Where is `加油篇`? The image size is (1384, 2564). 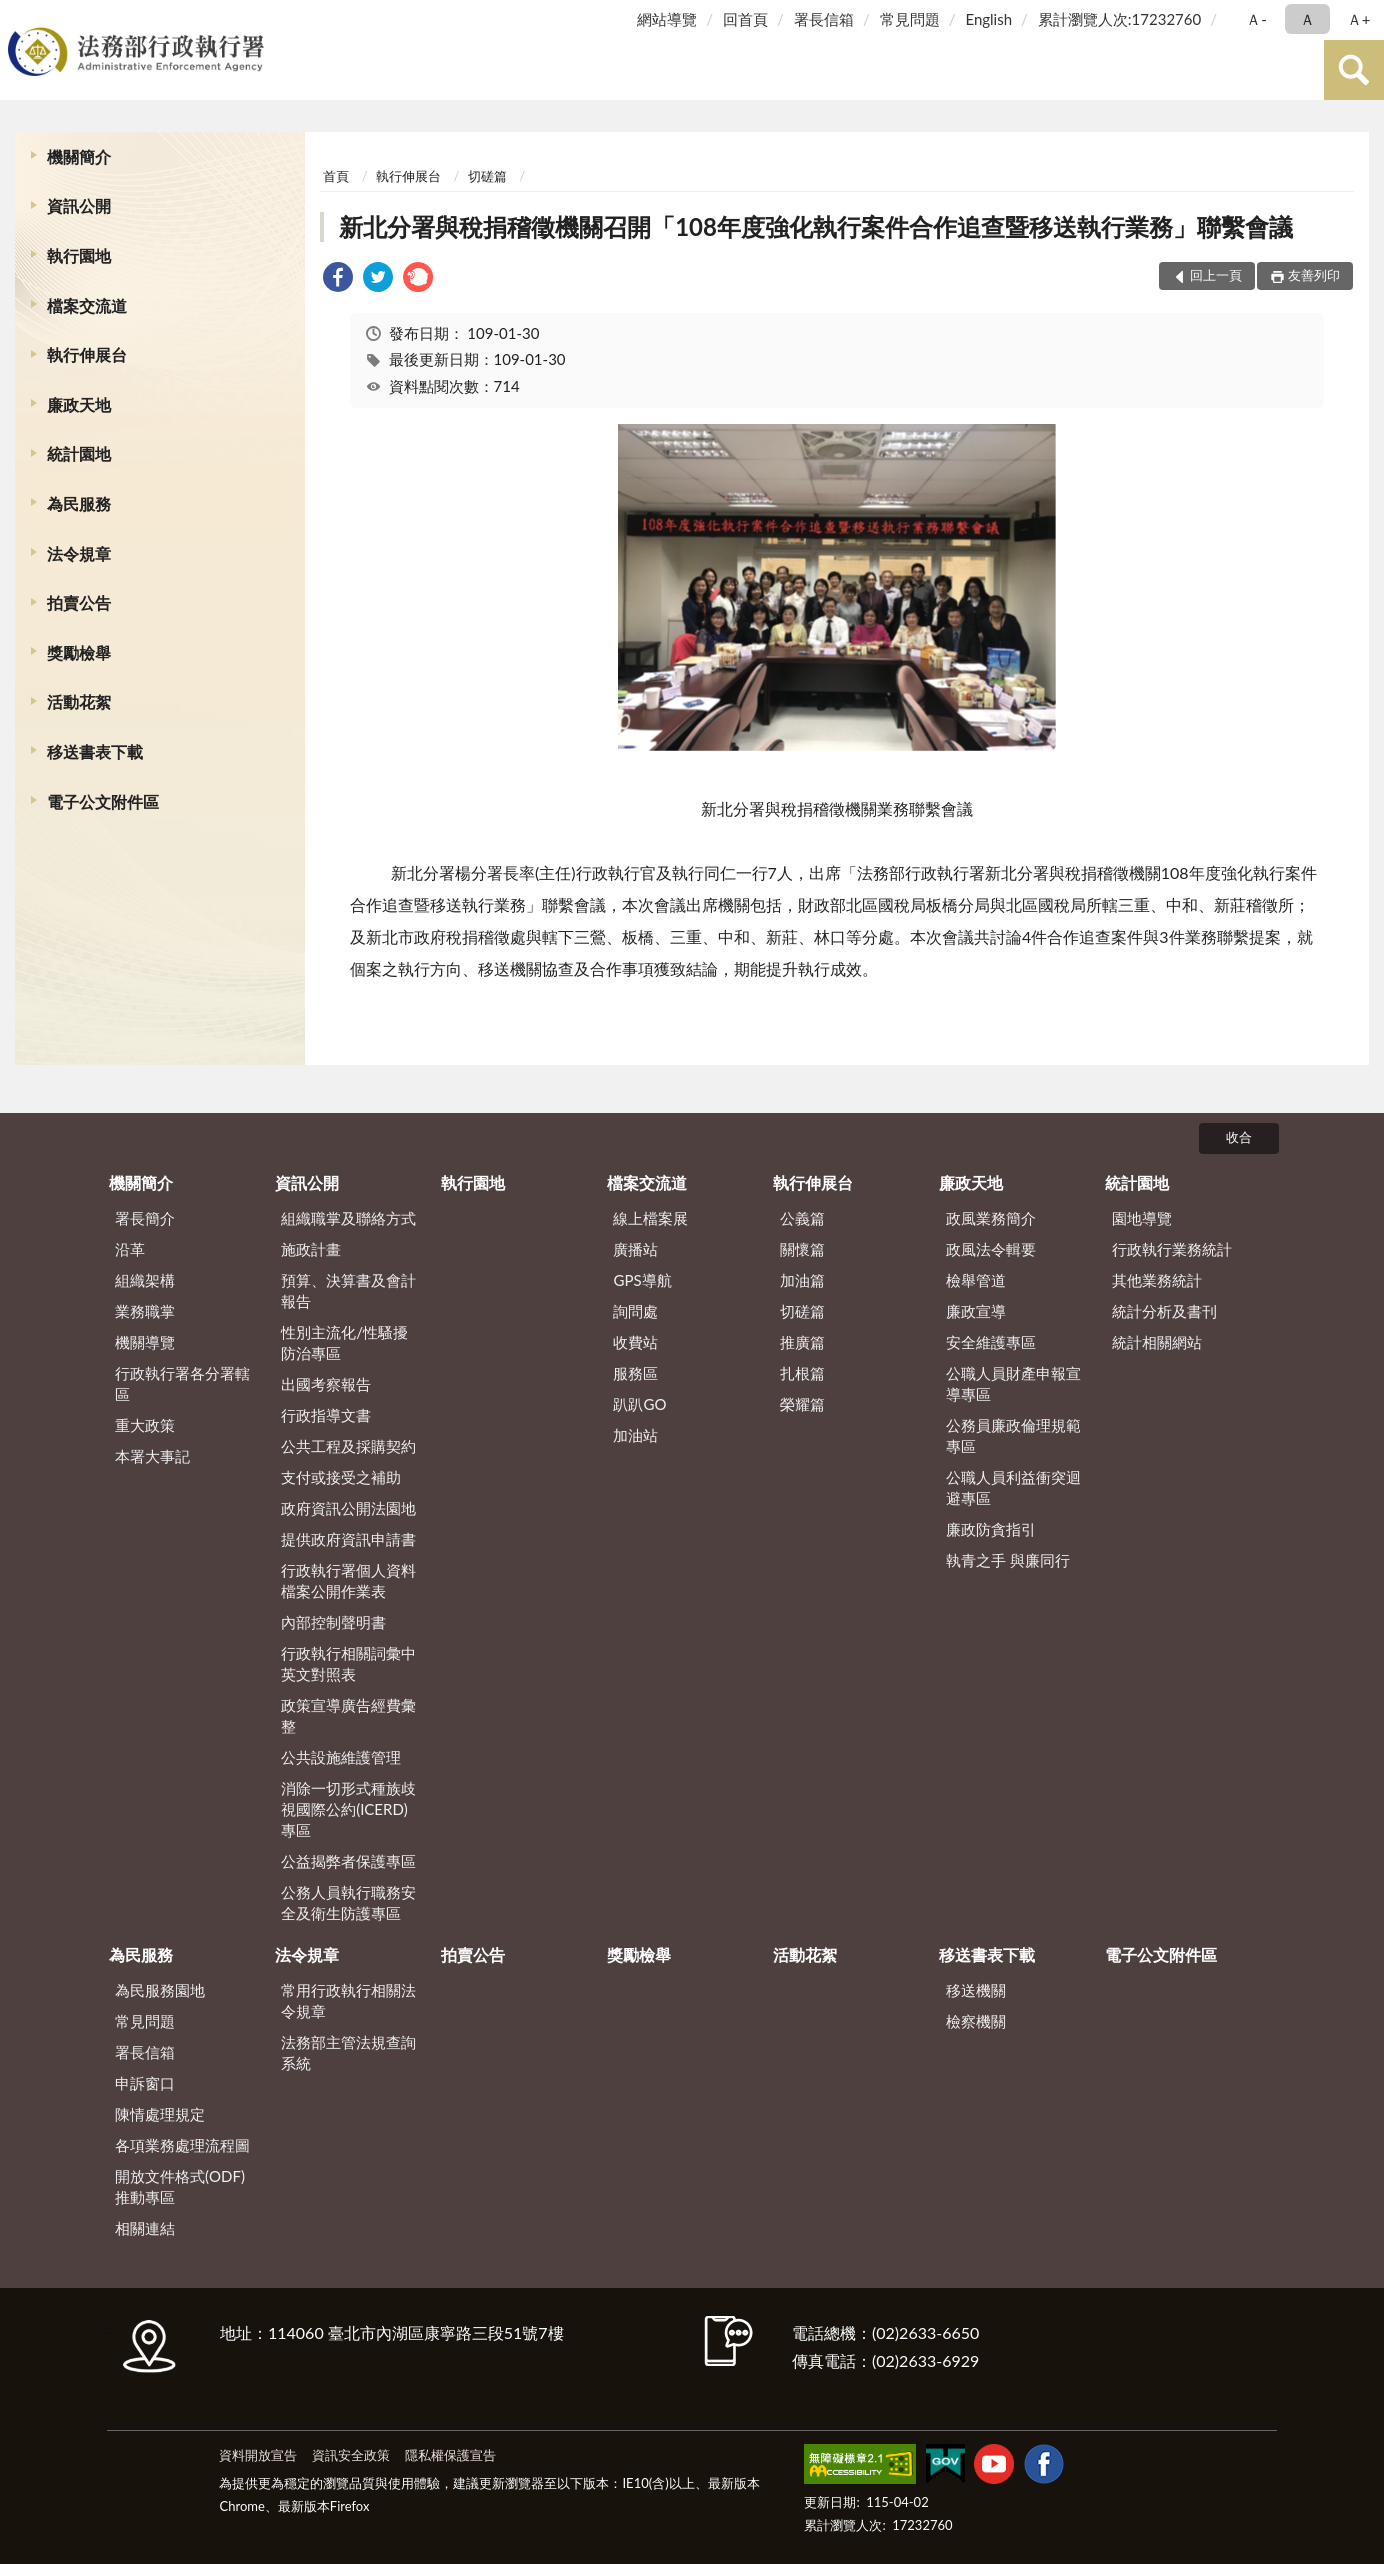 加油篇 is located at coordinates (802, 1280).